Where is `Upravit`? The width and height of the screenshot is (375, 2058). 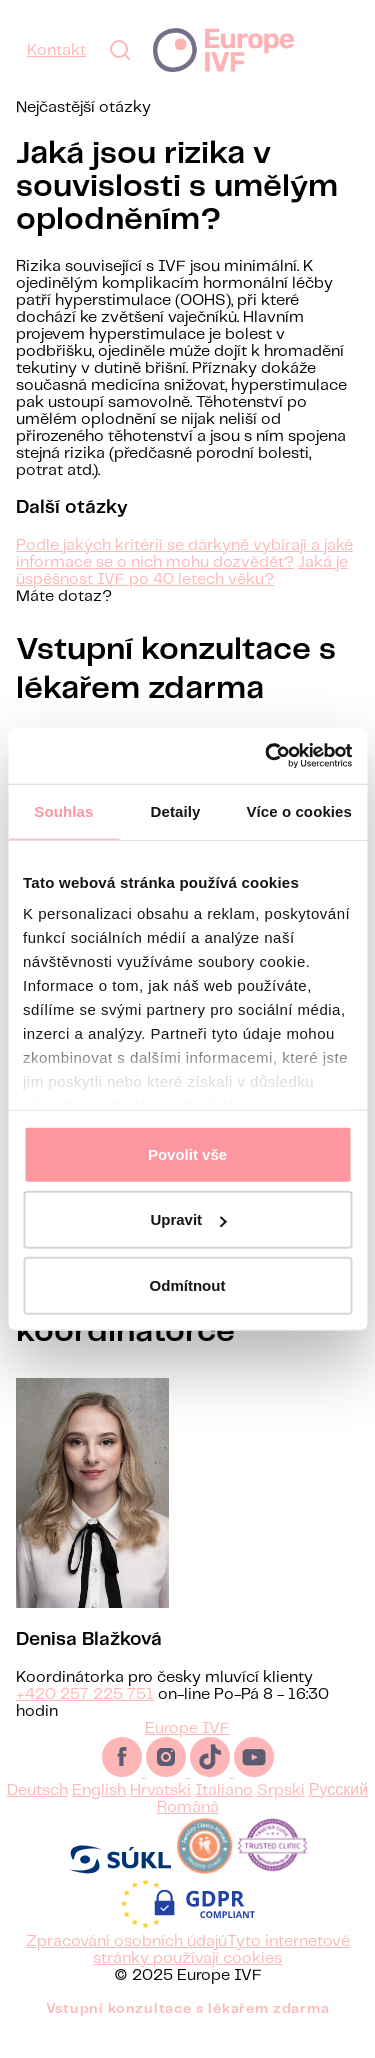 Upravit is located at coordinates (188, 1219).